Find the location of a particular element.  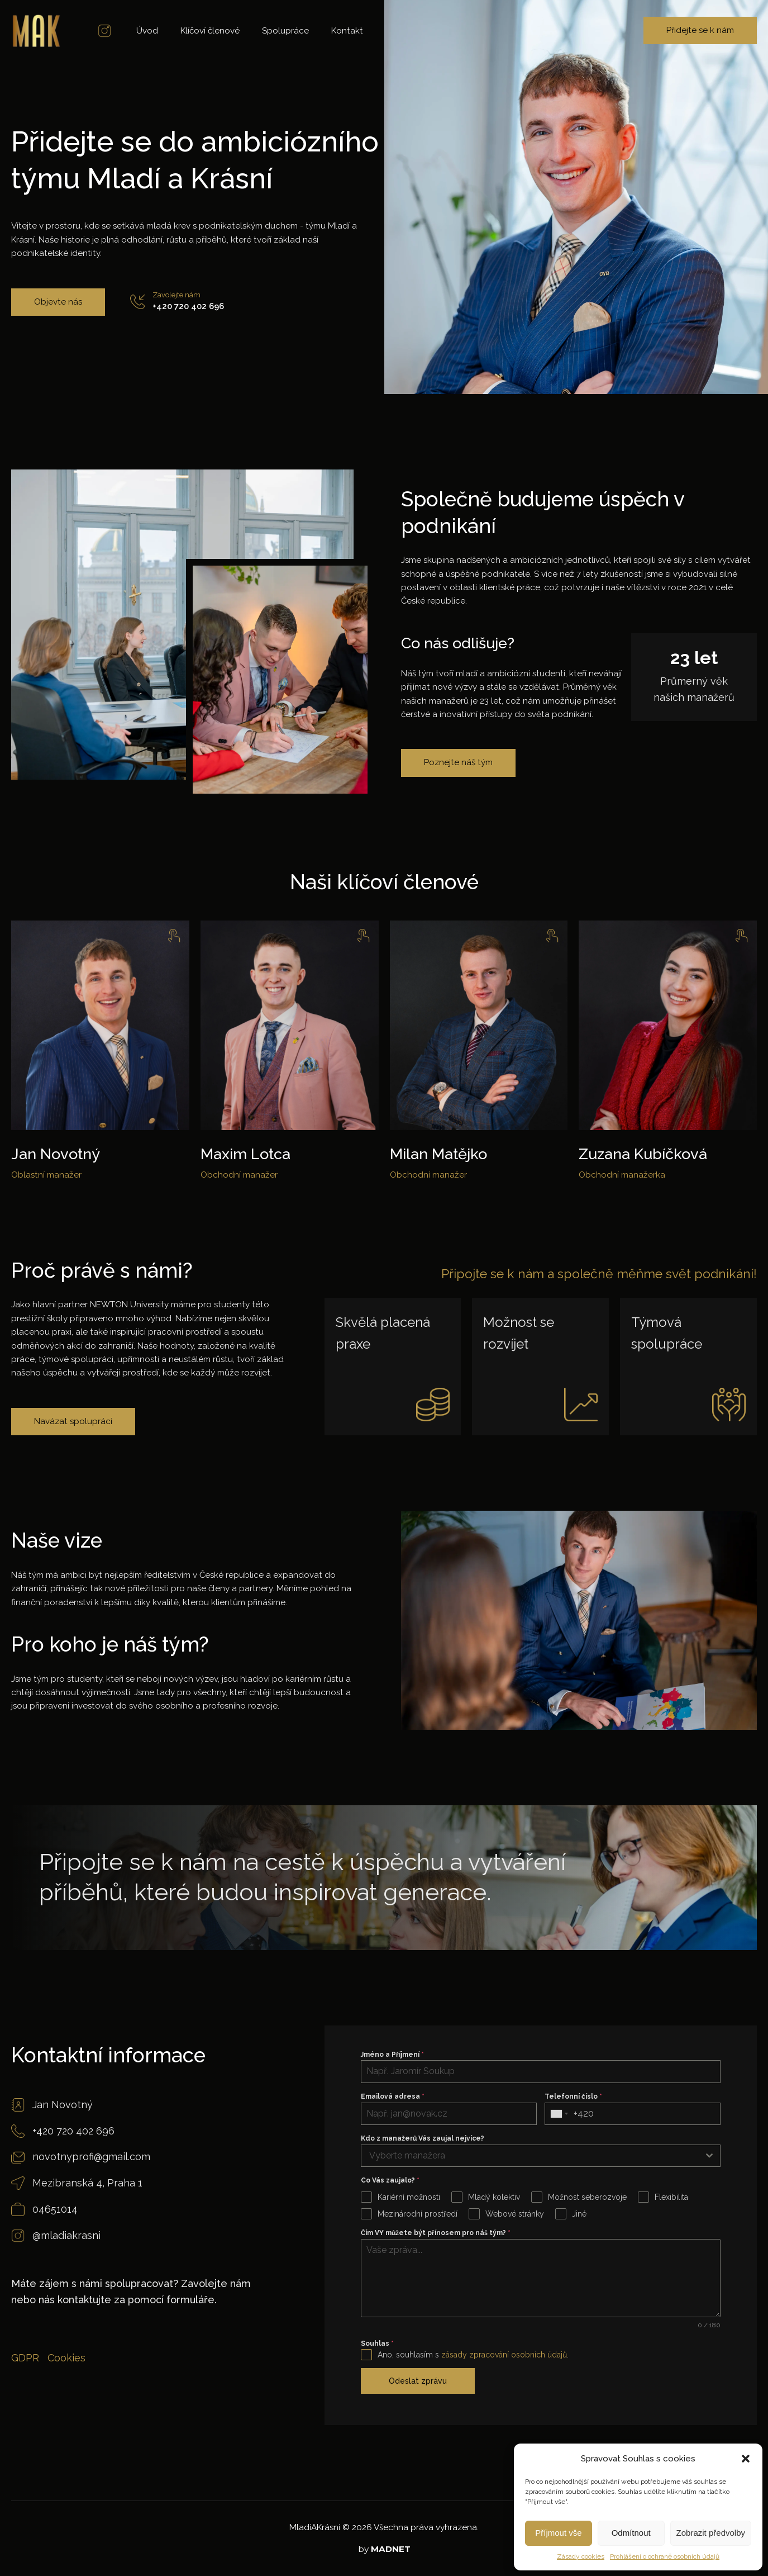

Zásady cookies is located at coordinates (580, 2556).